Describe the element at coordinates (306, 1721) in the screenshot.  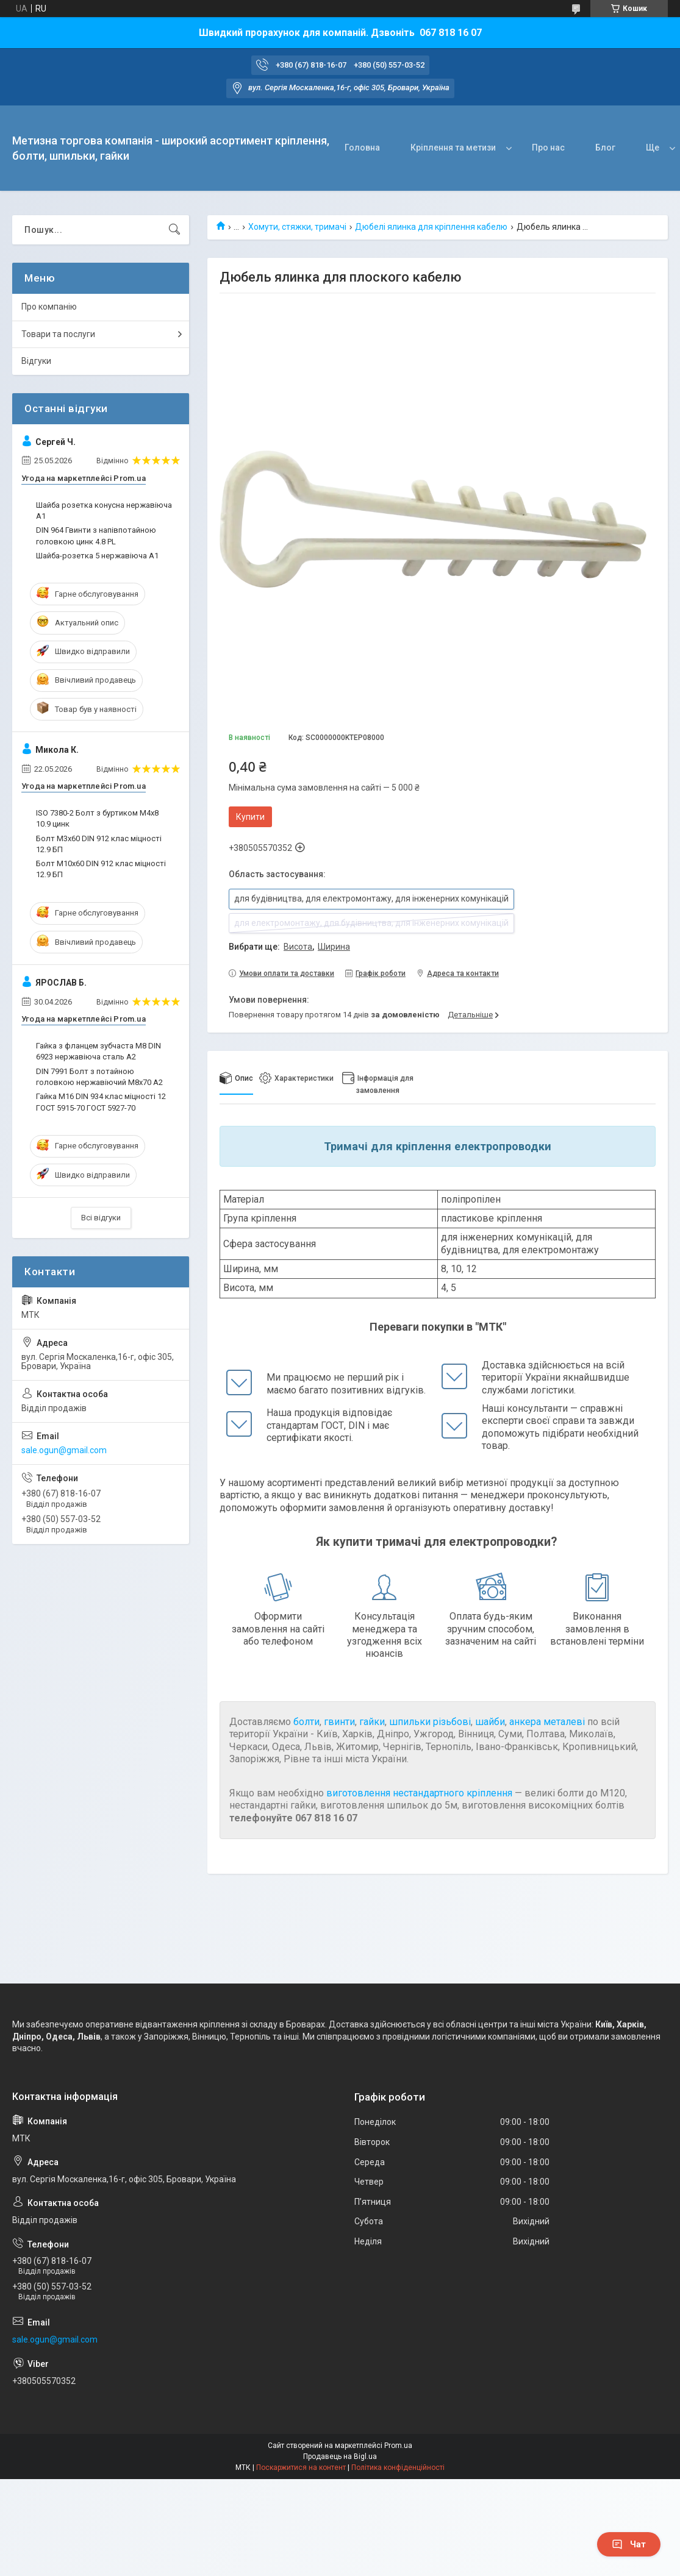
I see `болти` at that location.